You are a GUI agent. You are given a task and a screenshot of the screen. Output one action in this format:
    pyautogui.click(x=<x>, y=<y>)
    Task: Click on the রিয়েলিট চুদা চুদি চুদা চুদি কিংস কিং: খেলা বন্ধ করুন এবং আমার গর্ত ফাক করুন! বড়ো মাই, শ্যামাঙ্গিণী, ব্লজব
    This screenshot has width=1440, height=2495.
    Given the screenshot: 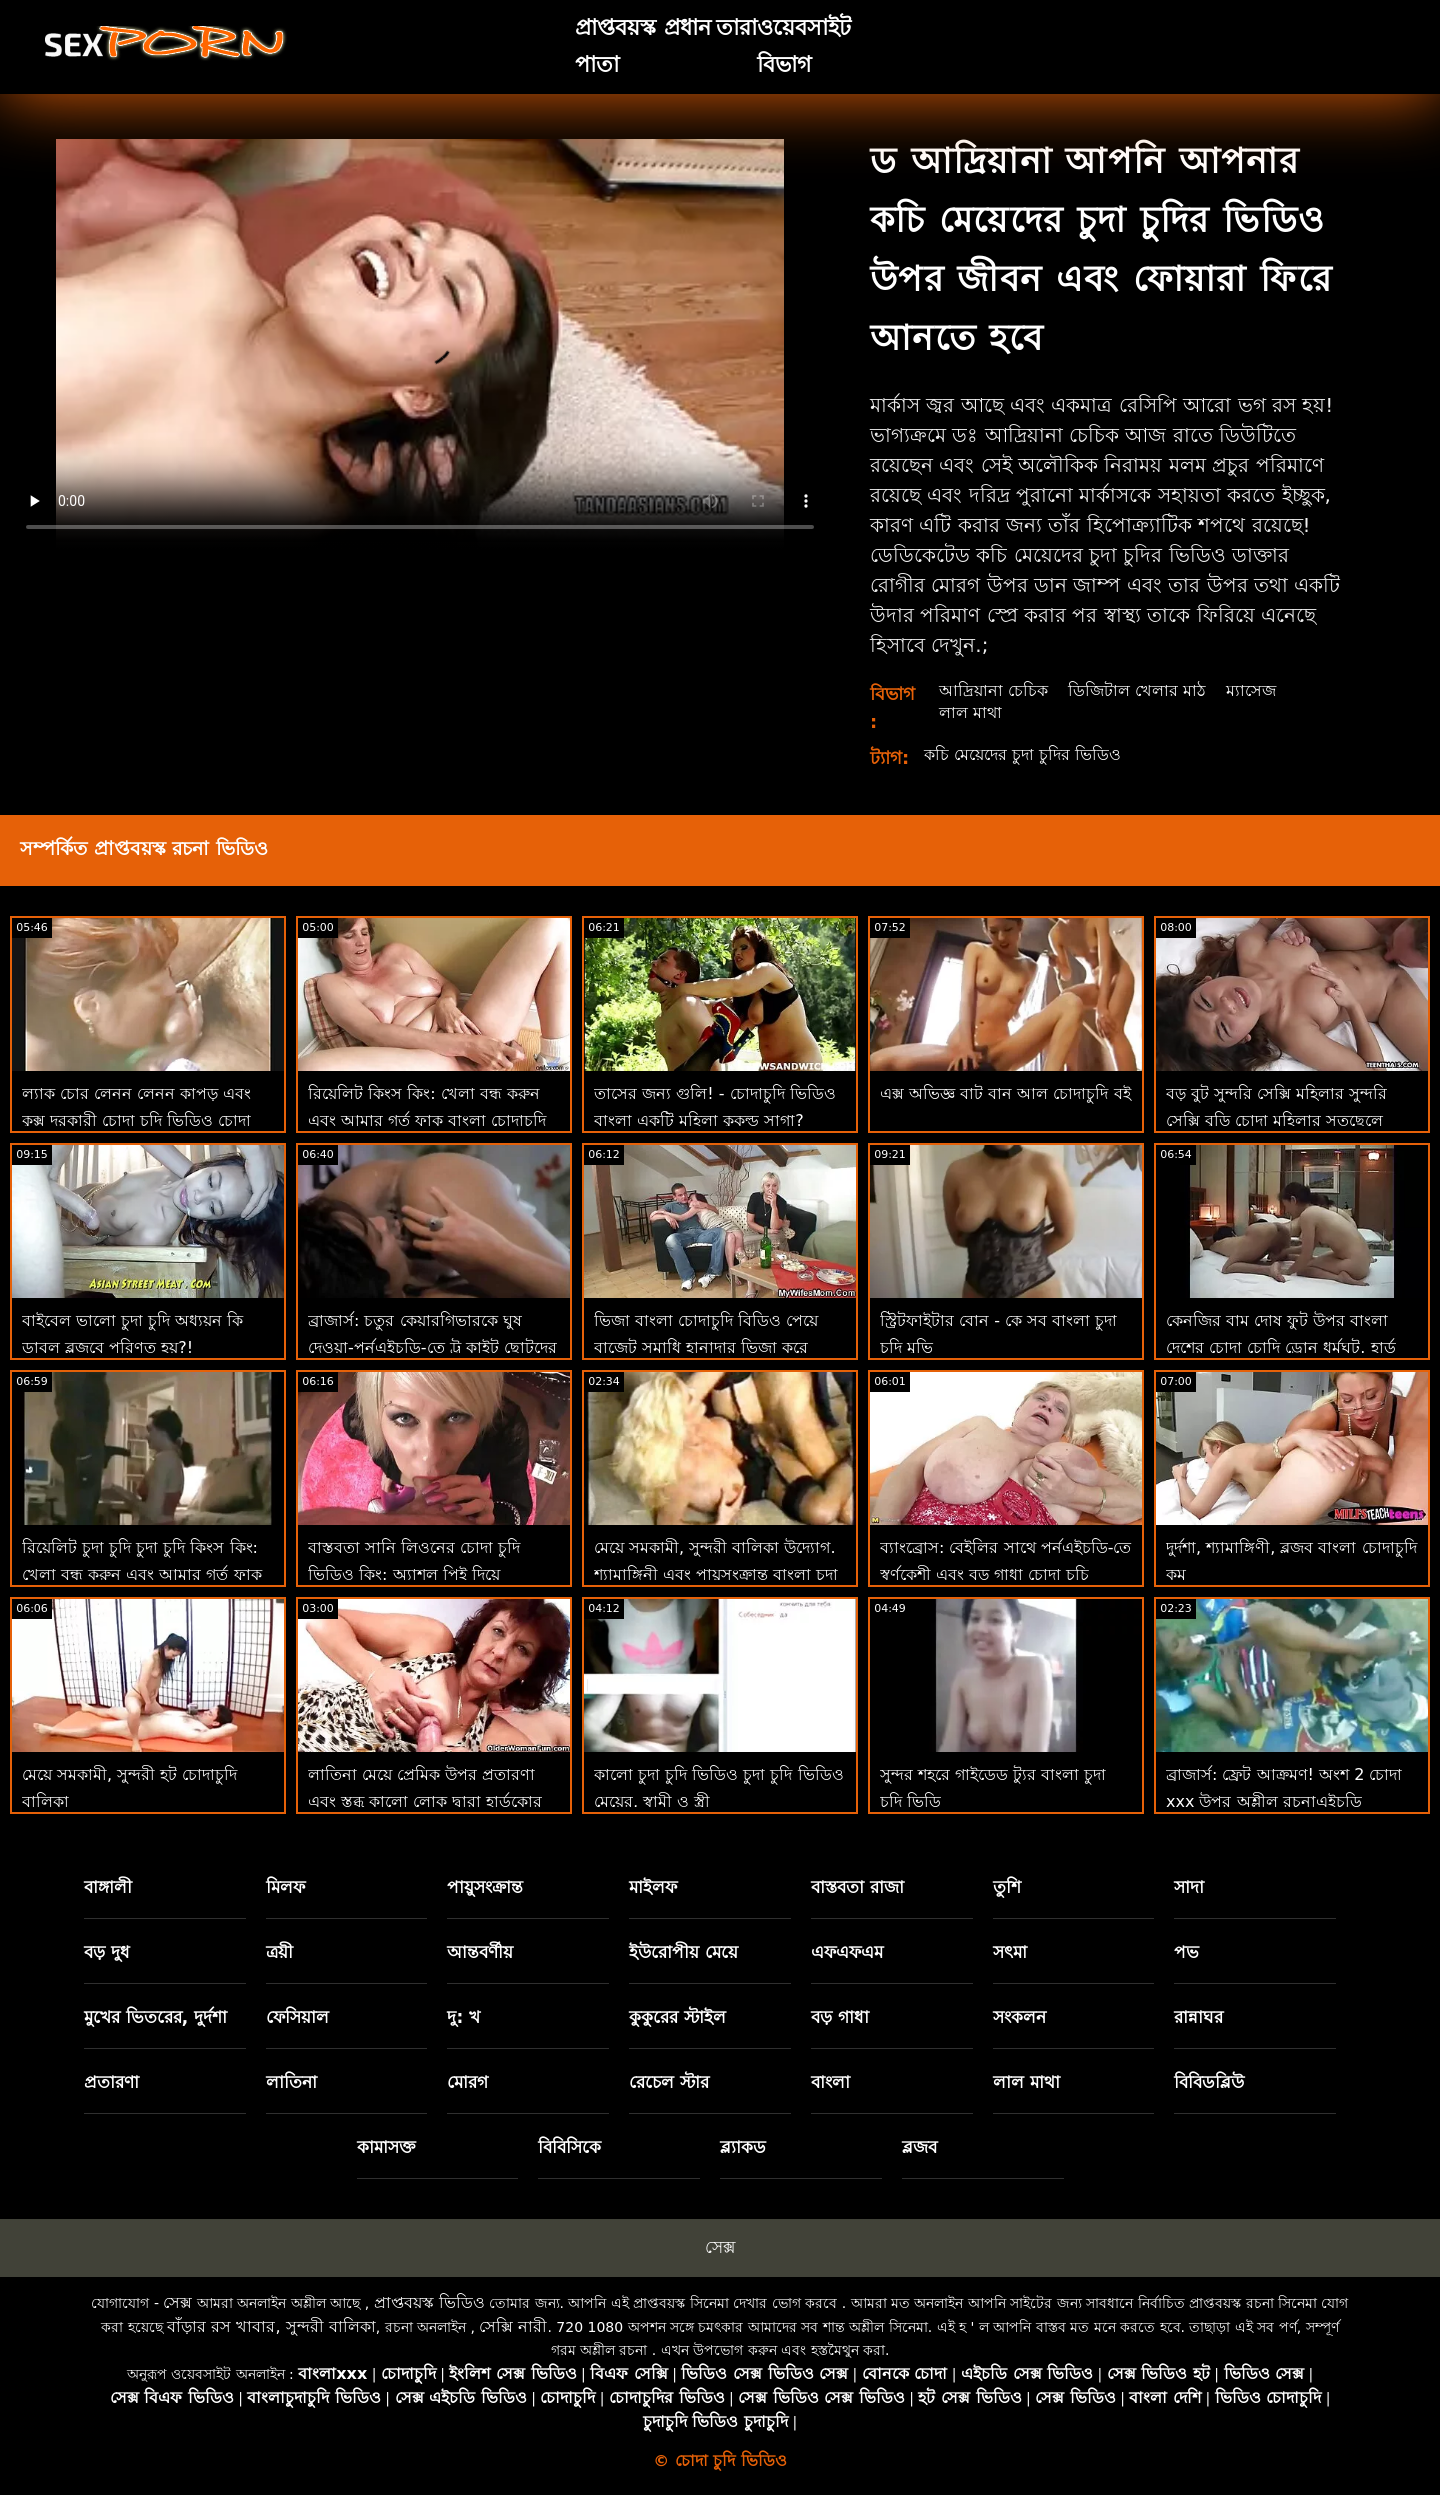 What is the action you would take?
    pyautogui.click(x=142, y=1574)
    